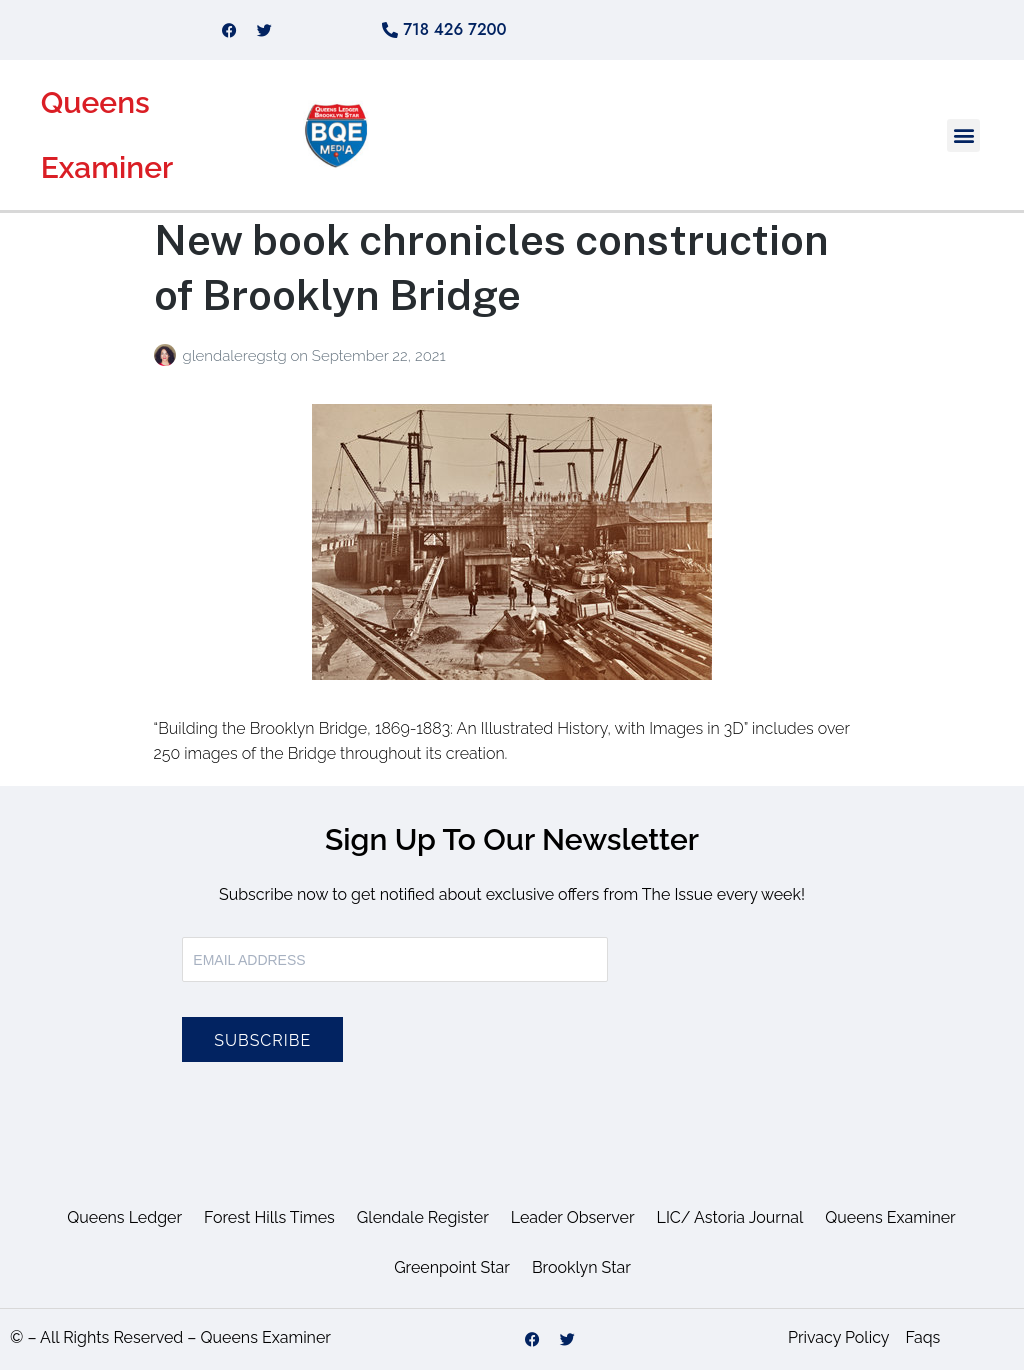 The height and width of the screenshot is (1370, 1024). Describe the element at coordinates (581, 1267) in the screenshot. I see `Brooklyn Star` at that location.